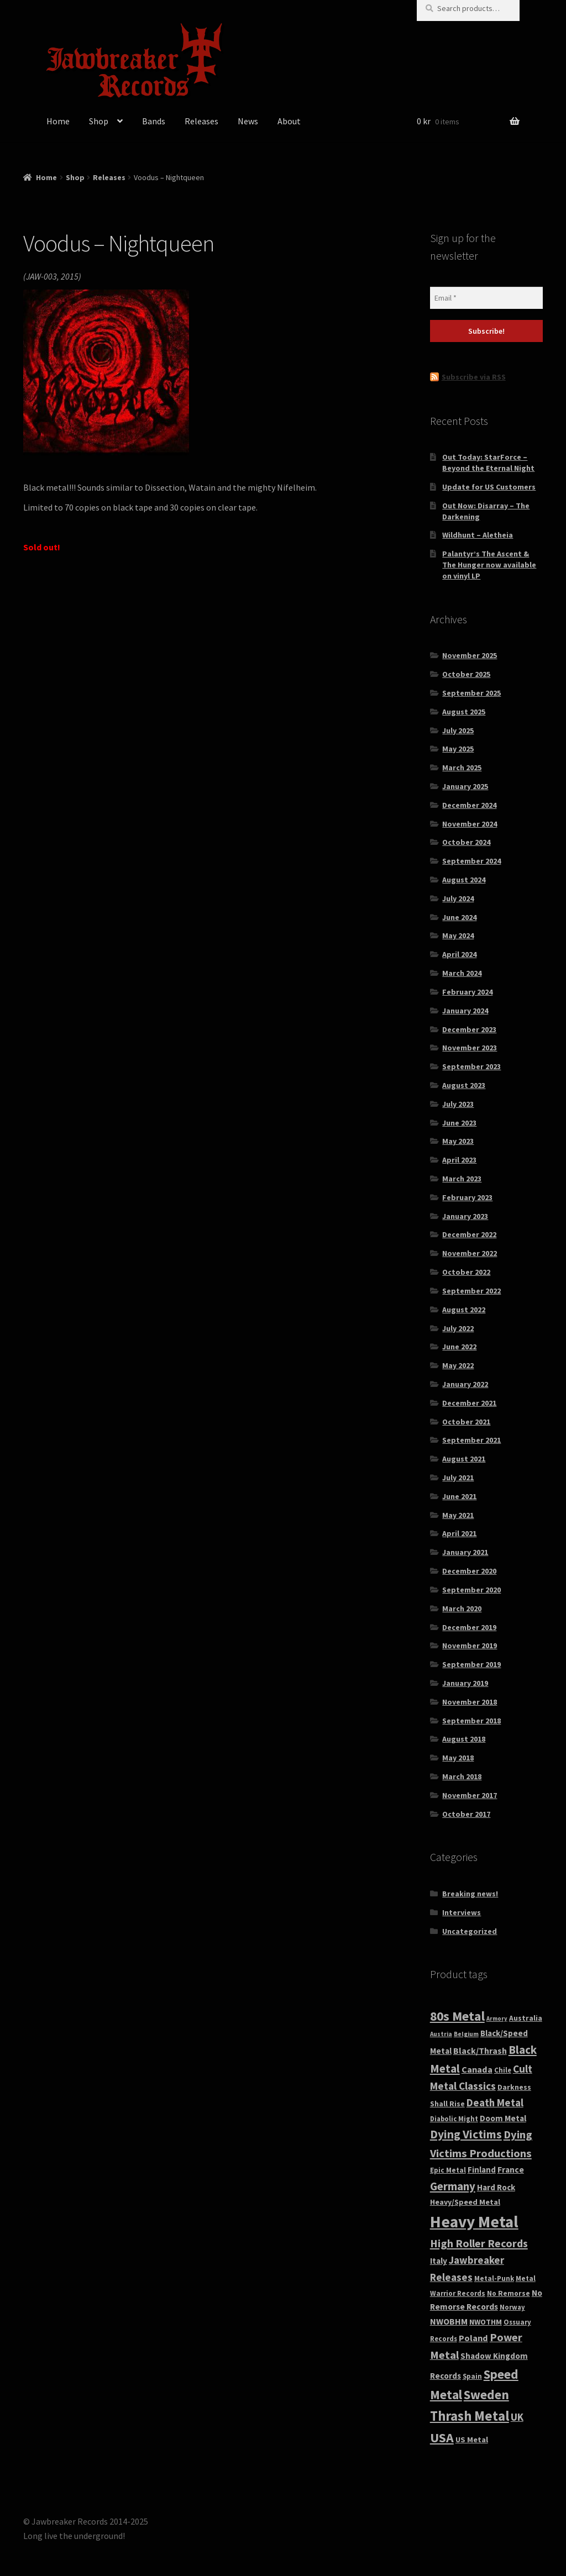 The width and height of the screenshot is (566, 2576). Describe the element at coordinates (463, 712) in the screenshot. I see `August 2025` at that location.